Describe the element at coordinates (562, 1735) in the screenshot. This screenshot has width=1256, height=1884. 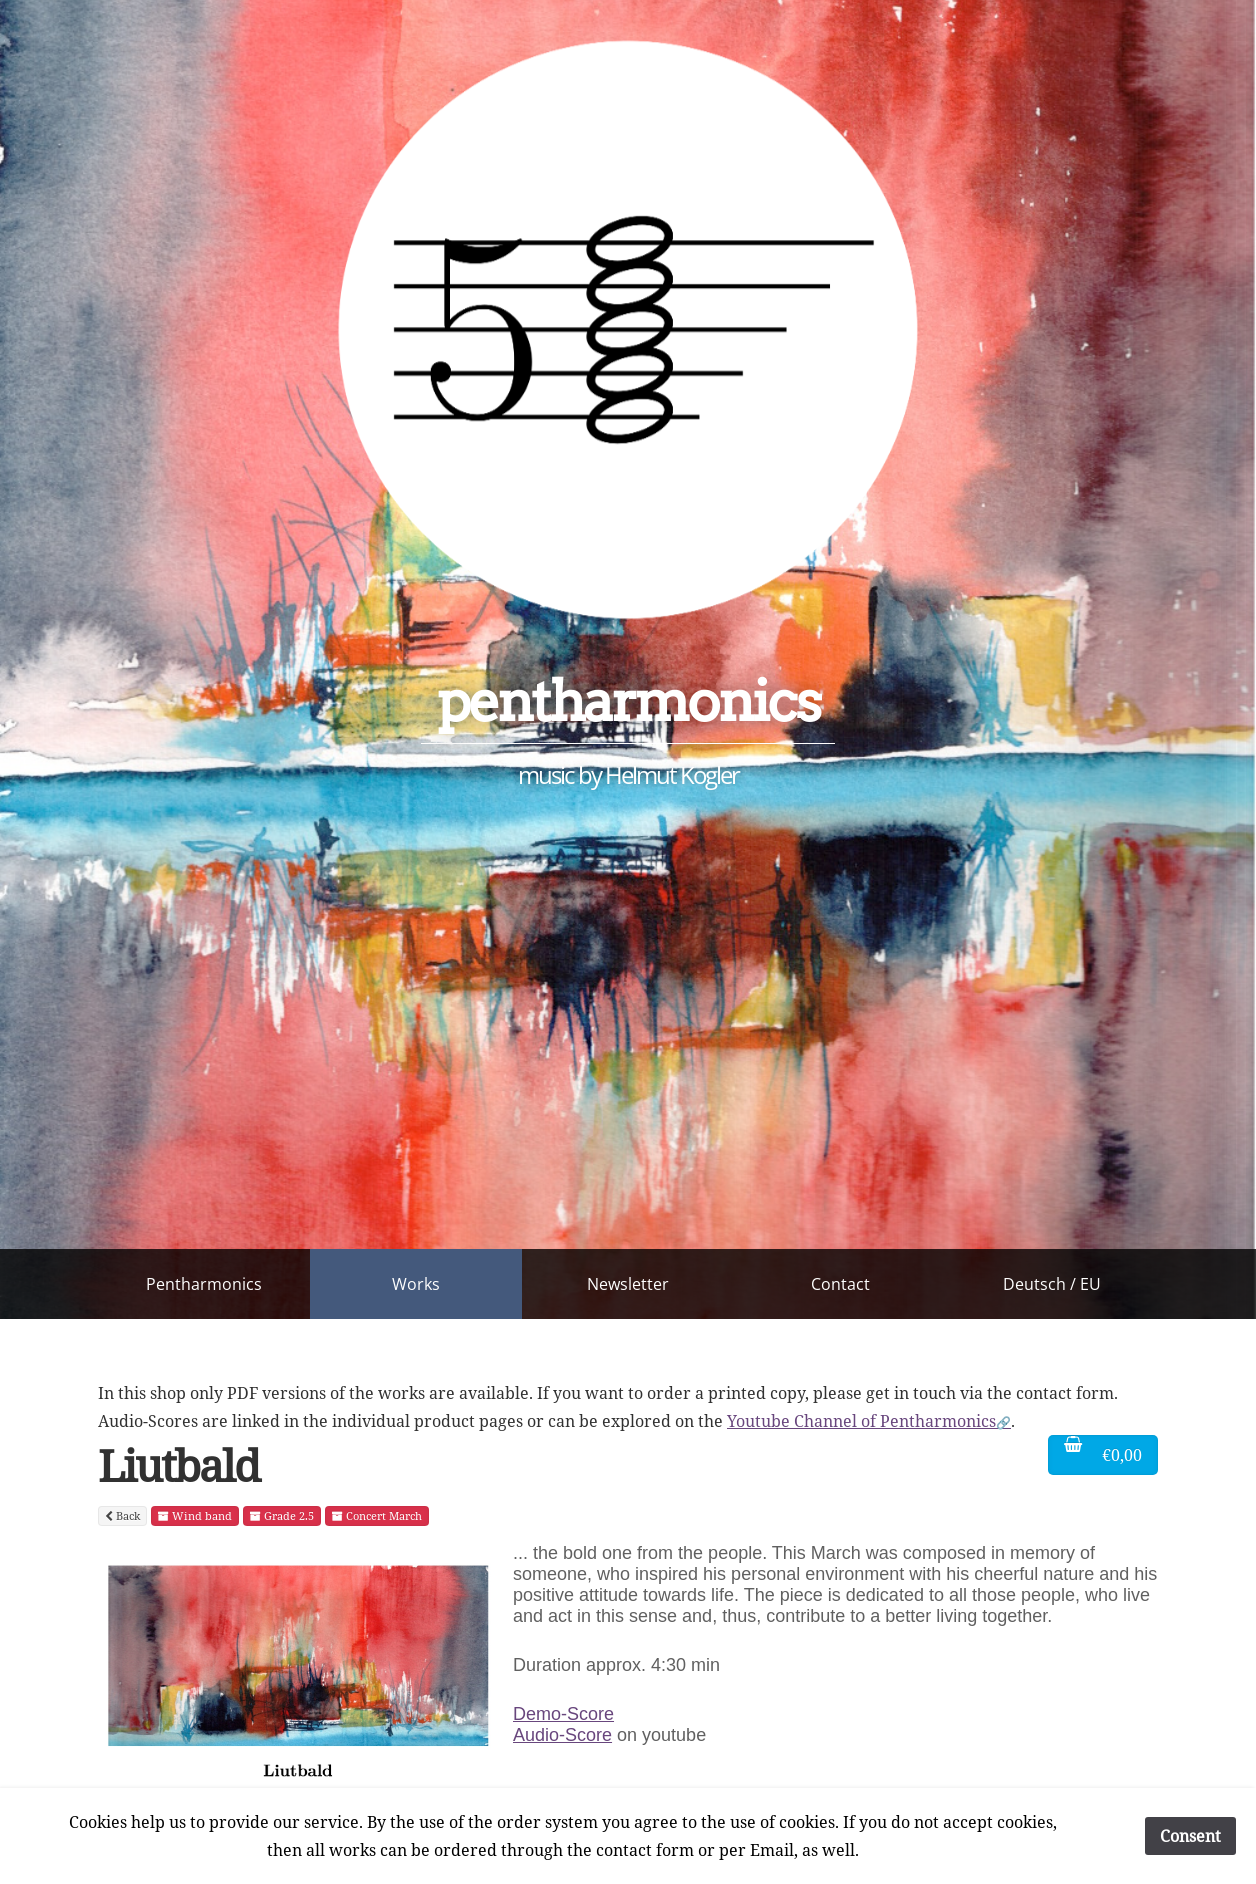
I see `Audio-Score` at that location.